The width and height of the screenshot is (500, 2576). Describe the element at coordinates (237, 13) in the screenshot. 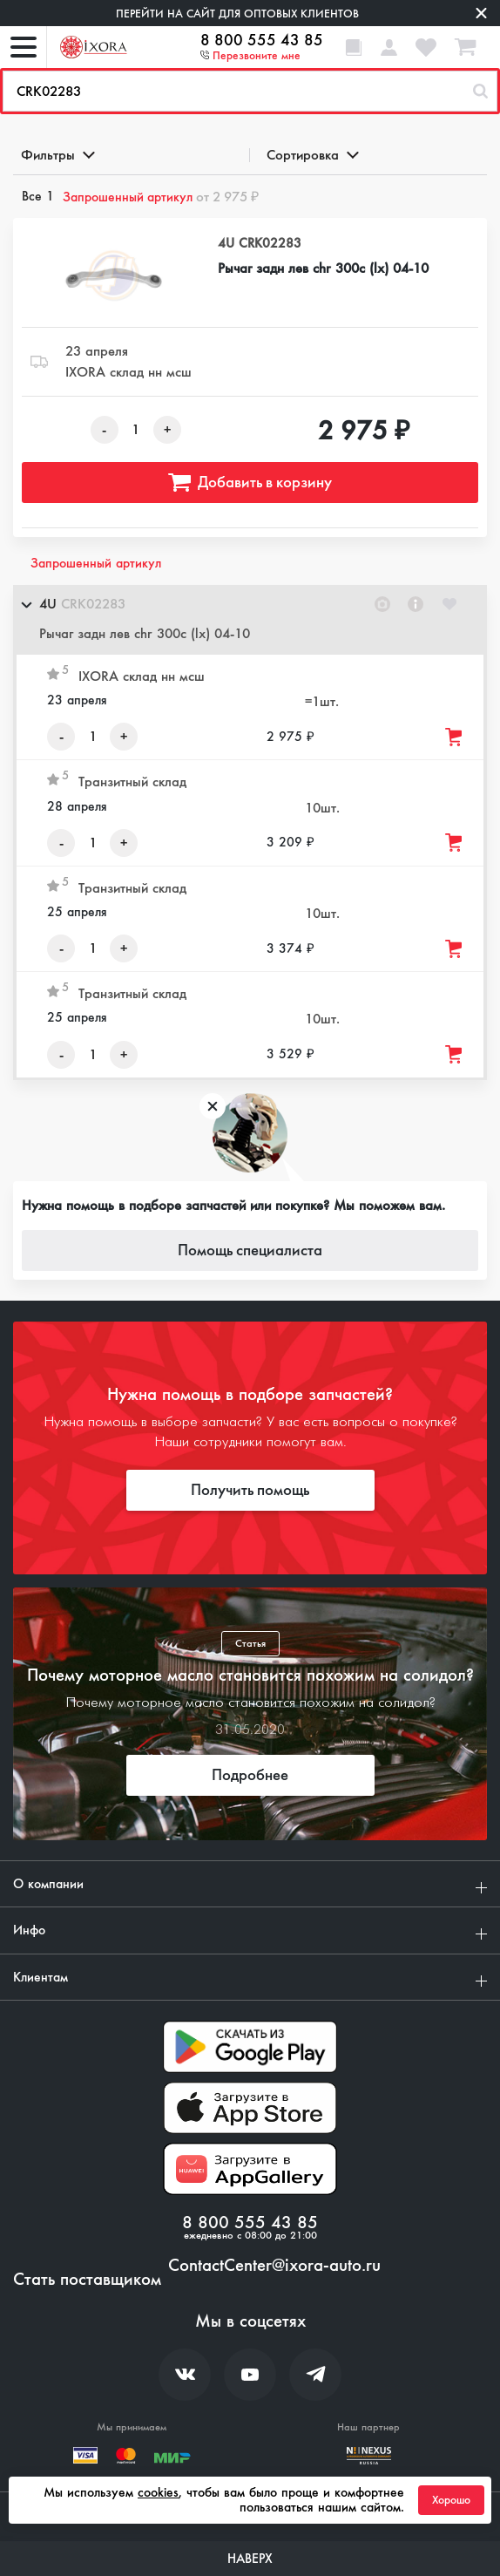

I see `Перейти на сайт для оптовых клиентов` at that location.